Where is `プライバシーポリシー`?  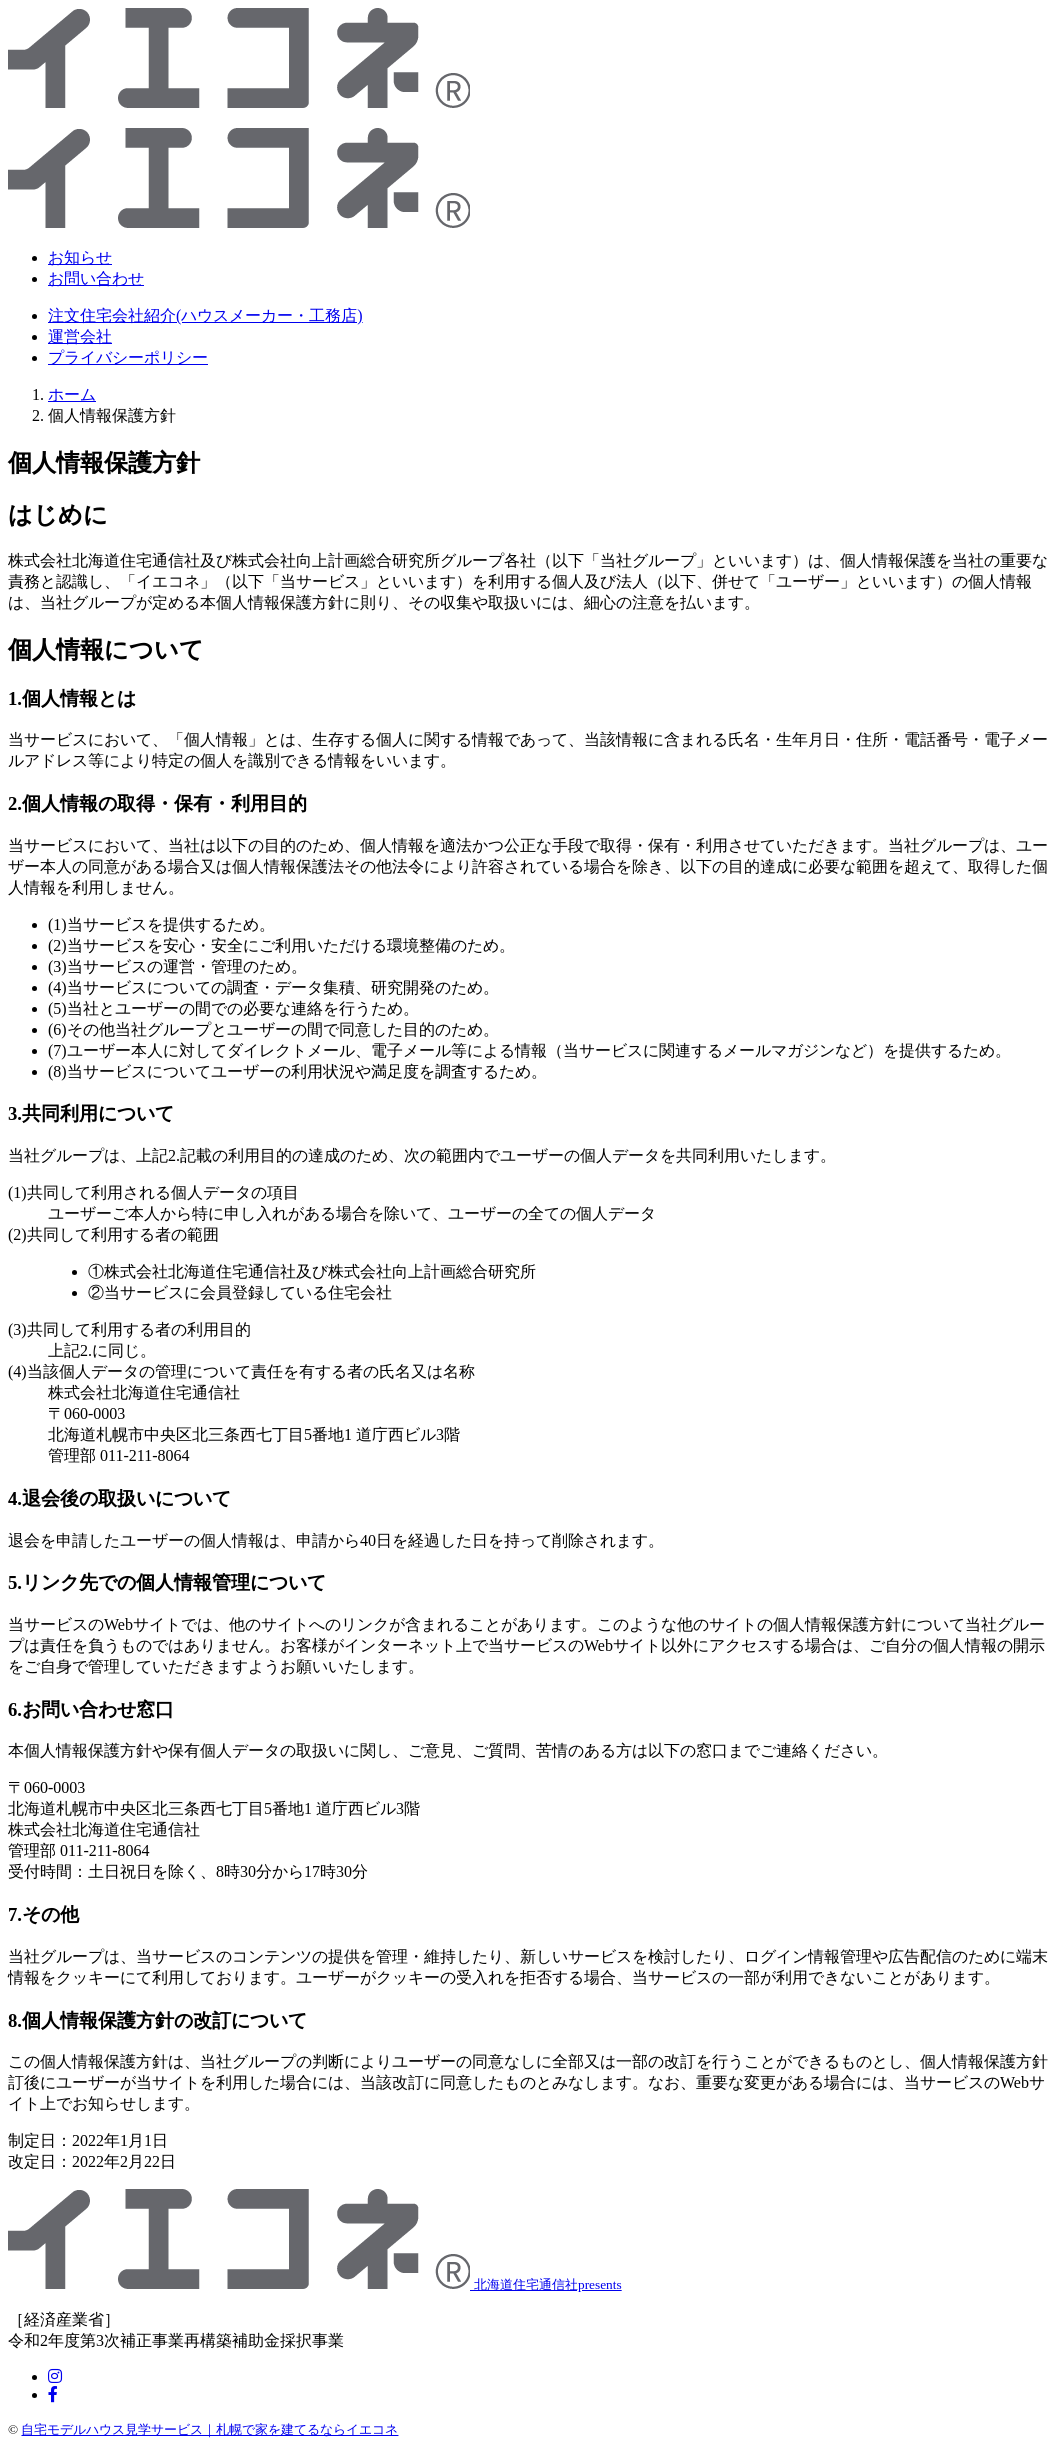 プライバシーポリシー is located at coordinates (128, 357).